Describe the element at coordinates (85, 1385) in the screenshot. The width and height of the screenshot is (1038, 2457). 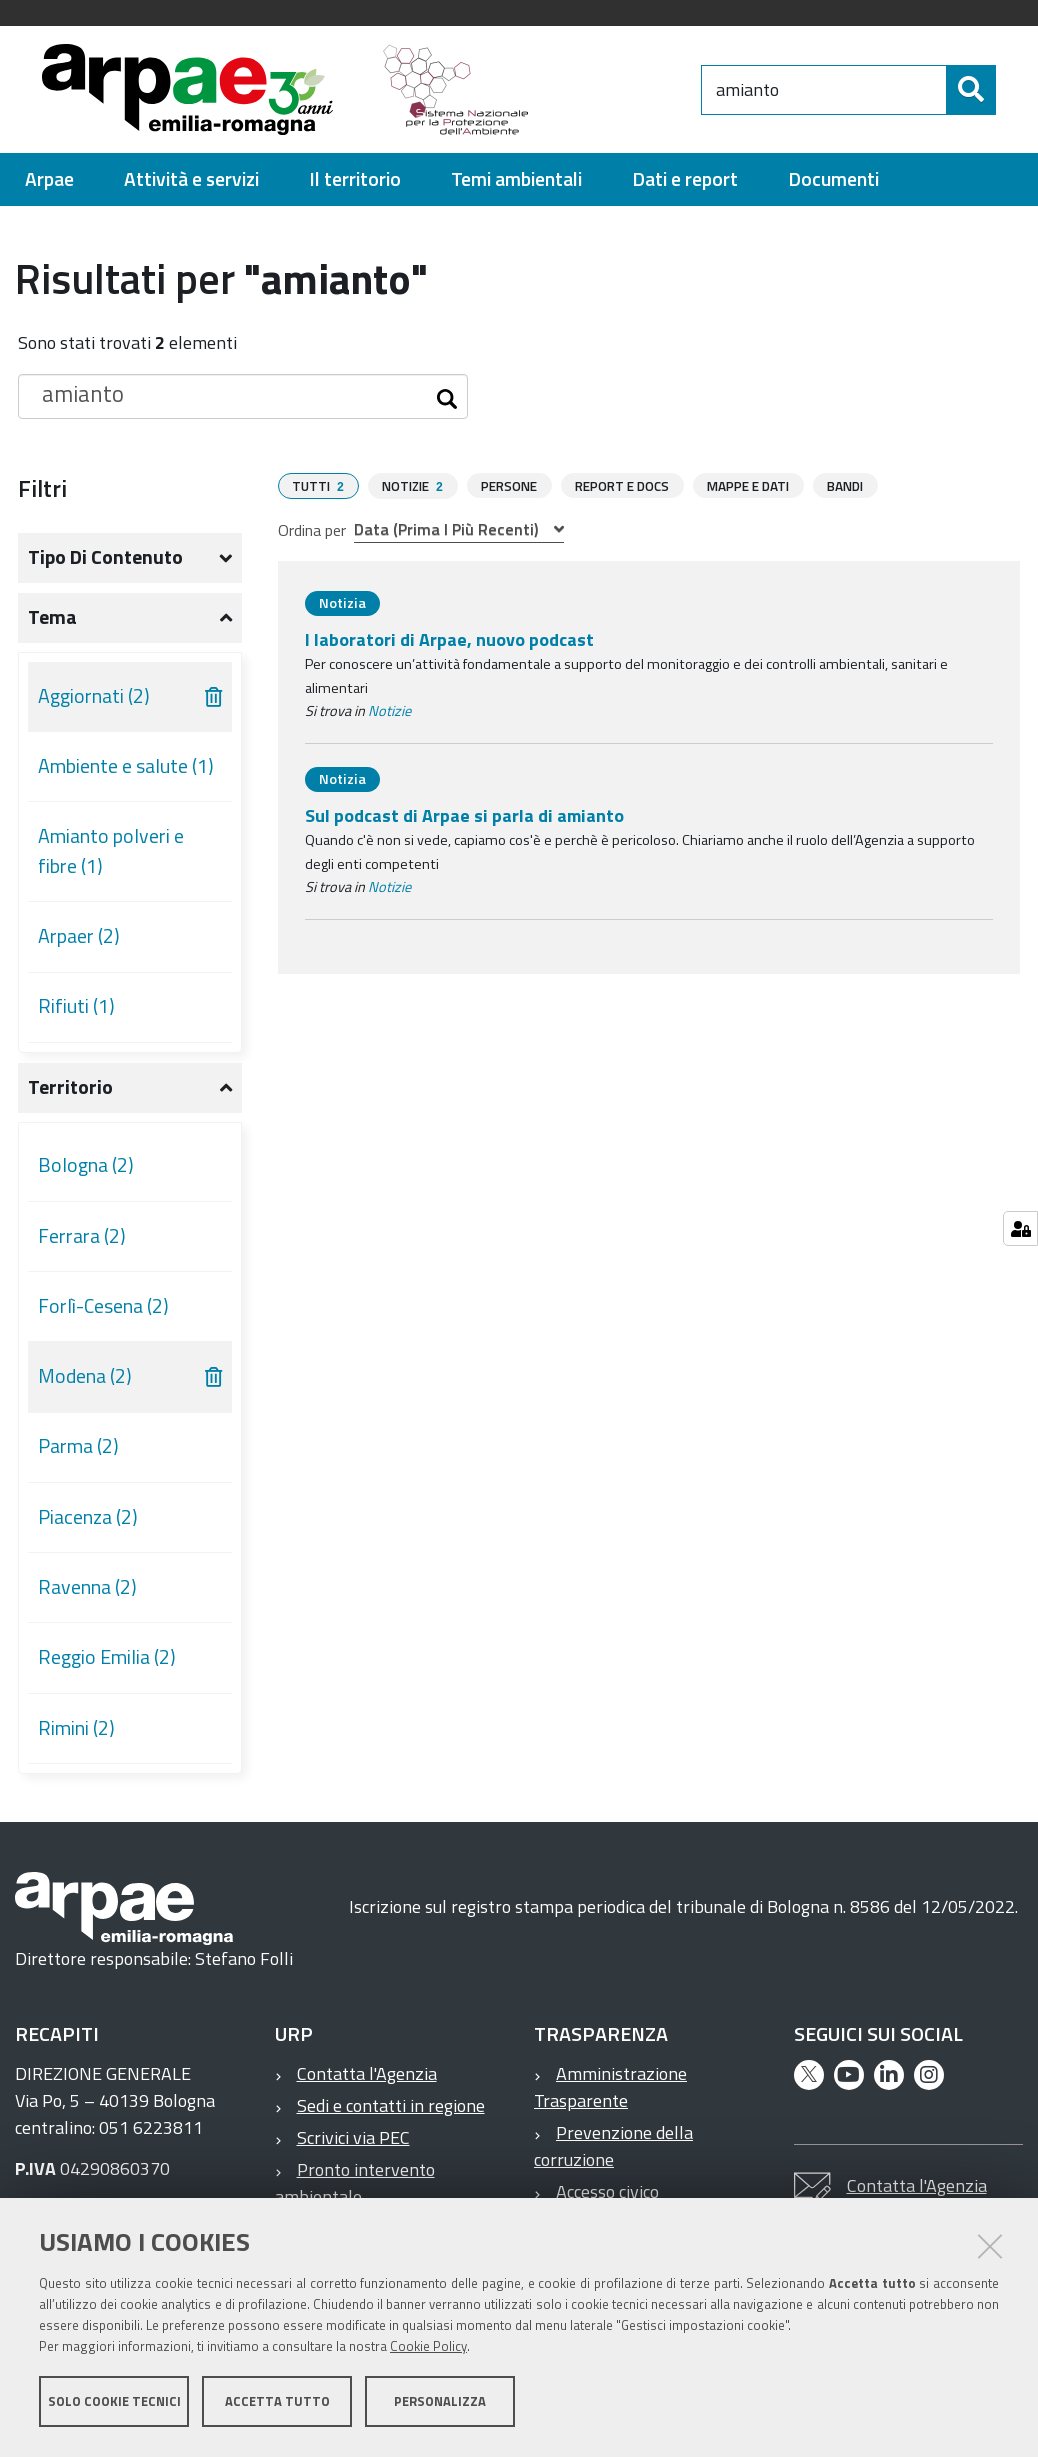
I see `Modena (2)` at that location.